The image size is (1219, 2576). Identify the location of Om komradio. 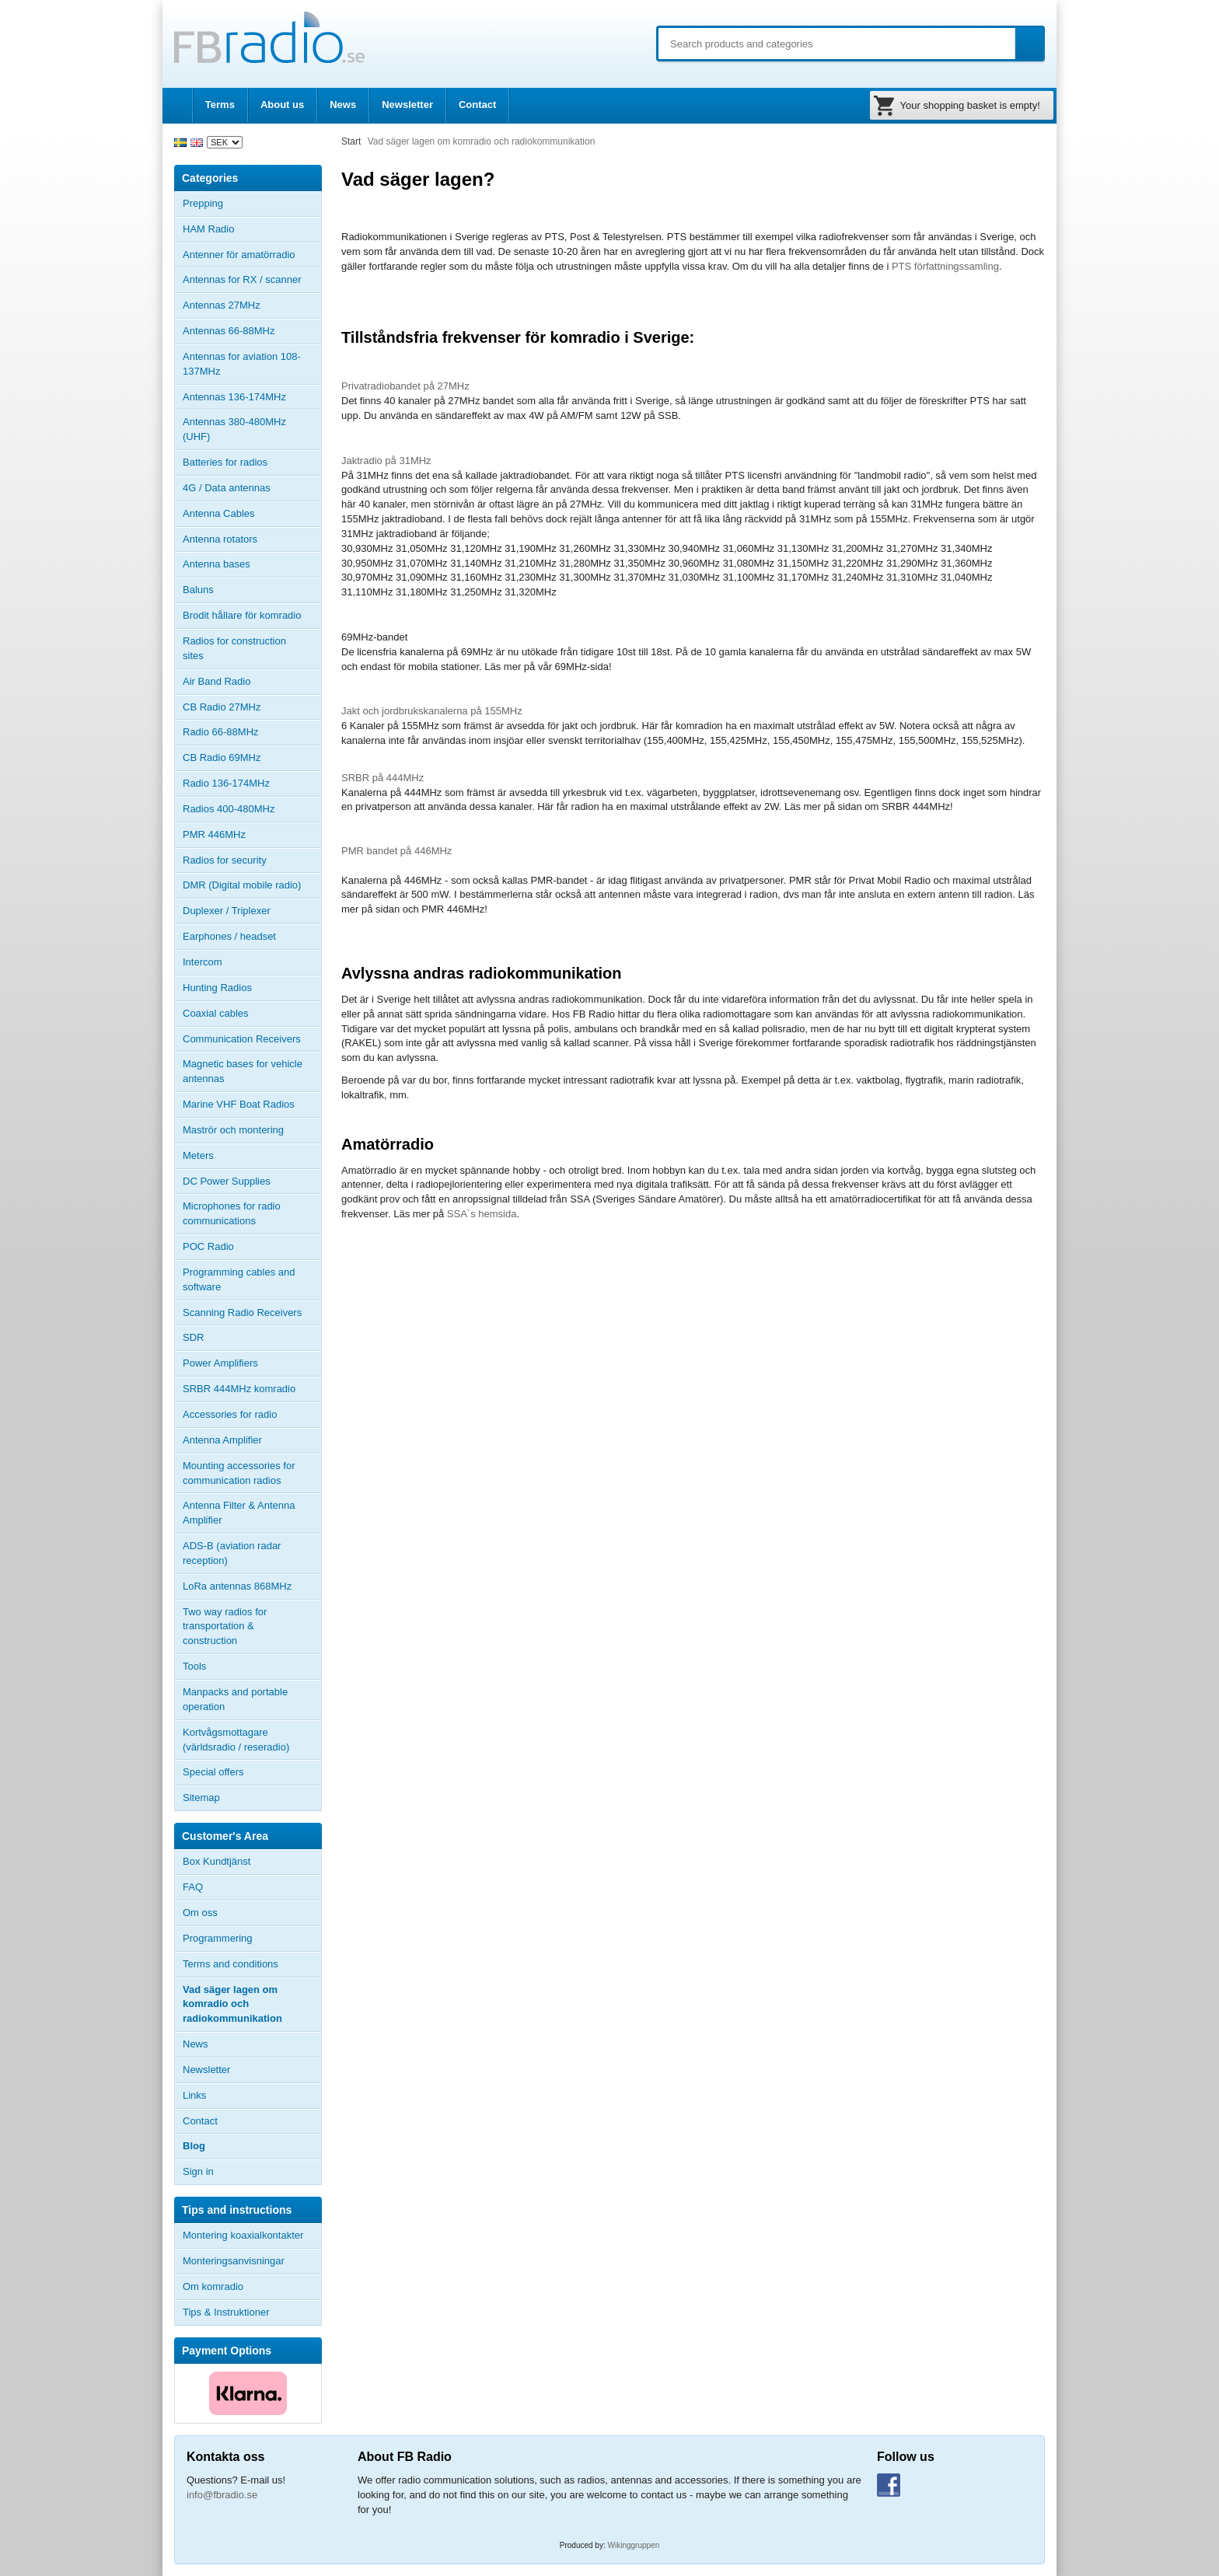
(213, 2286).